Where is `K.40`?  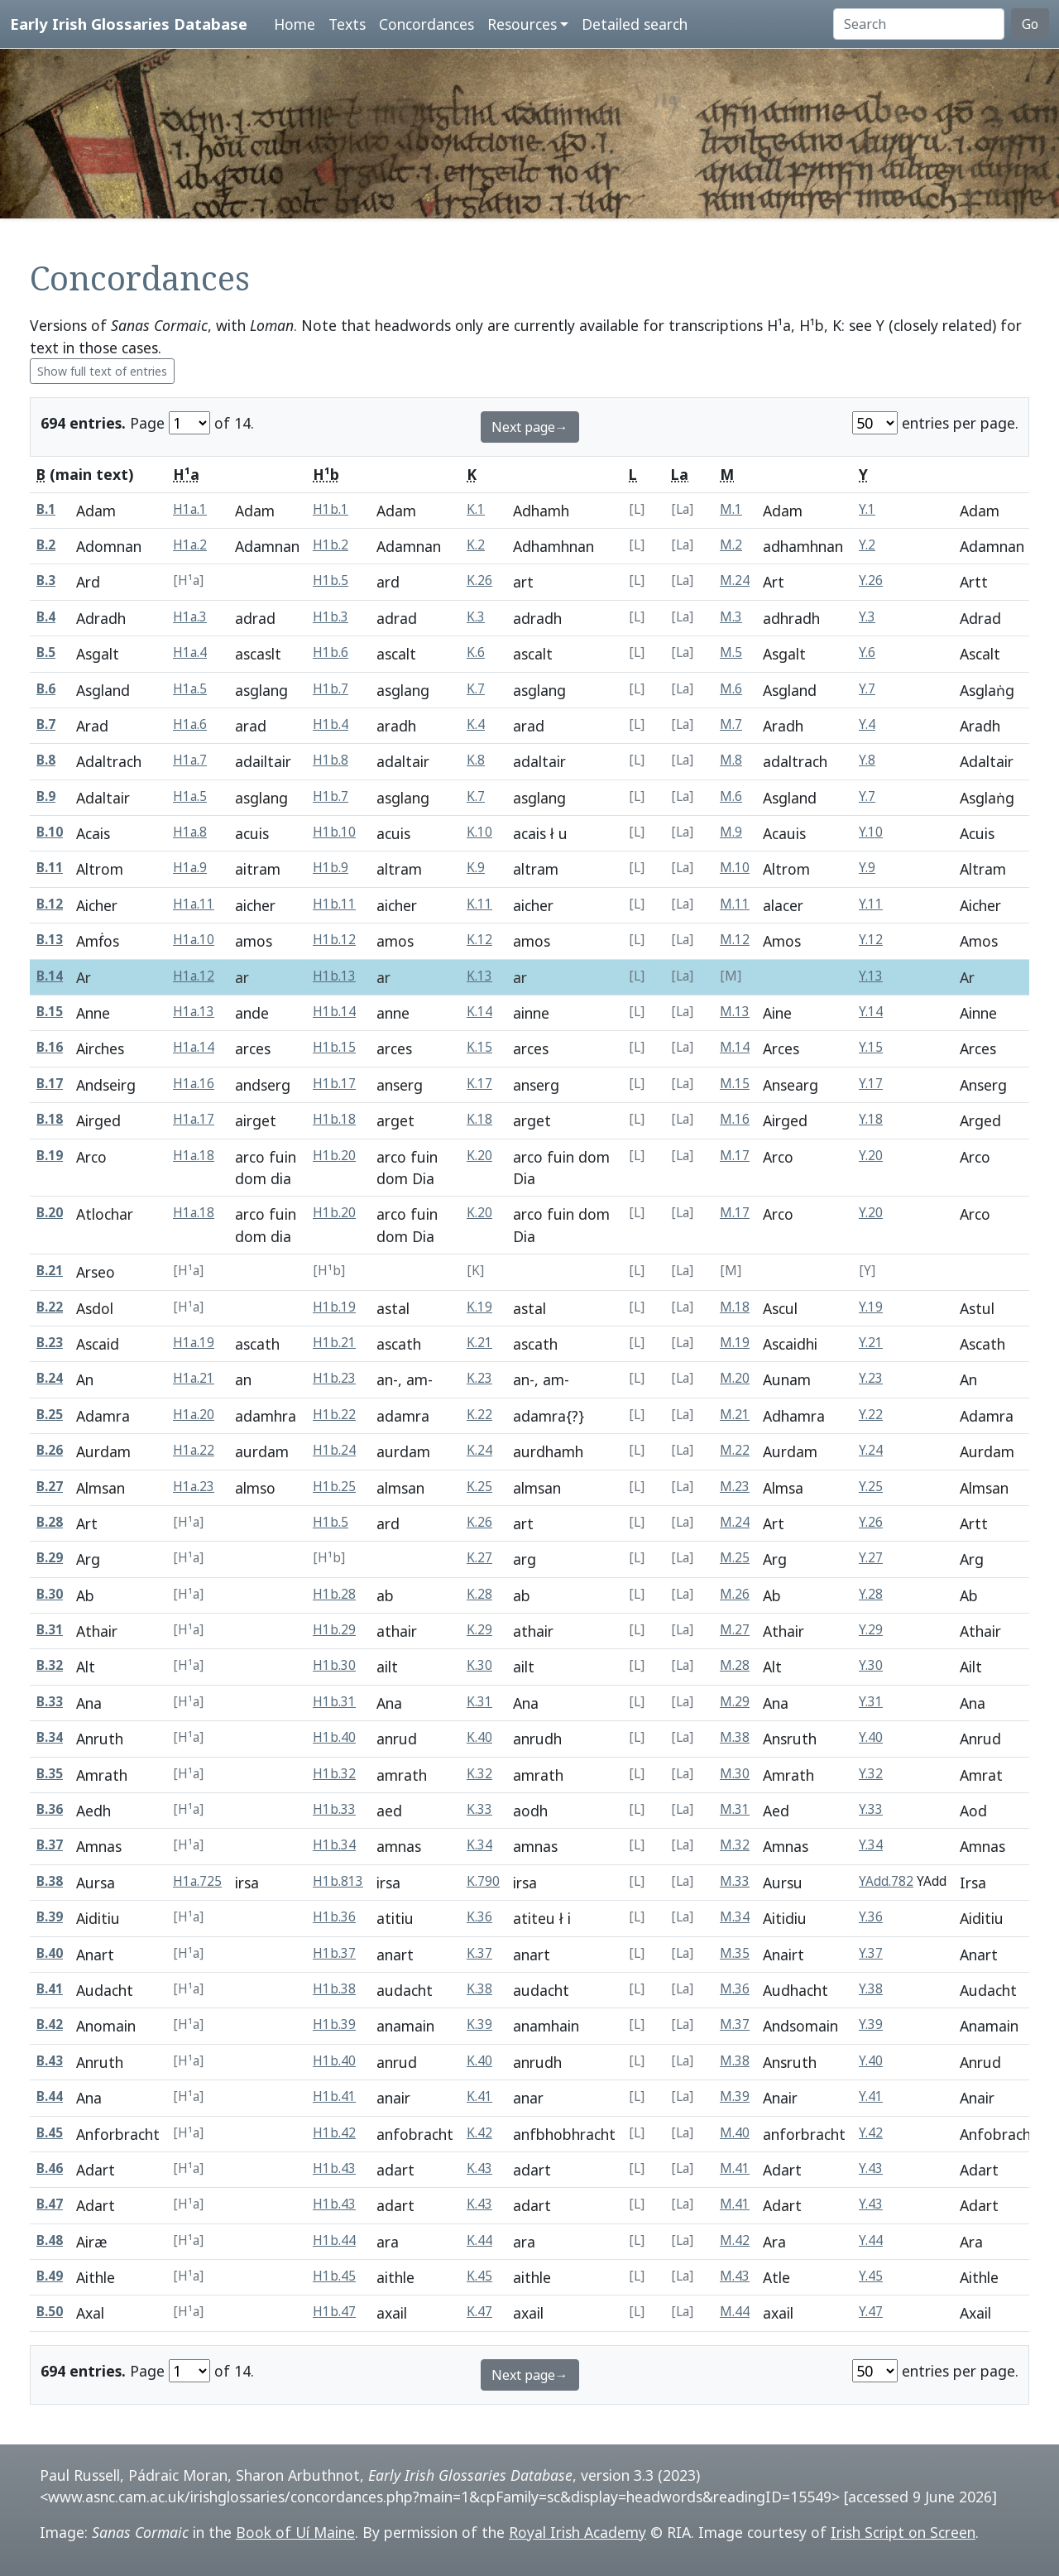 K.40 is located at coordinates (479, 1737).